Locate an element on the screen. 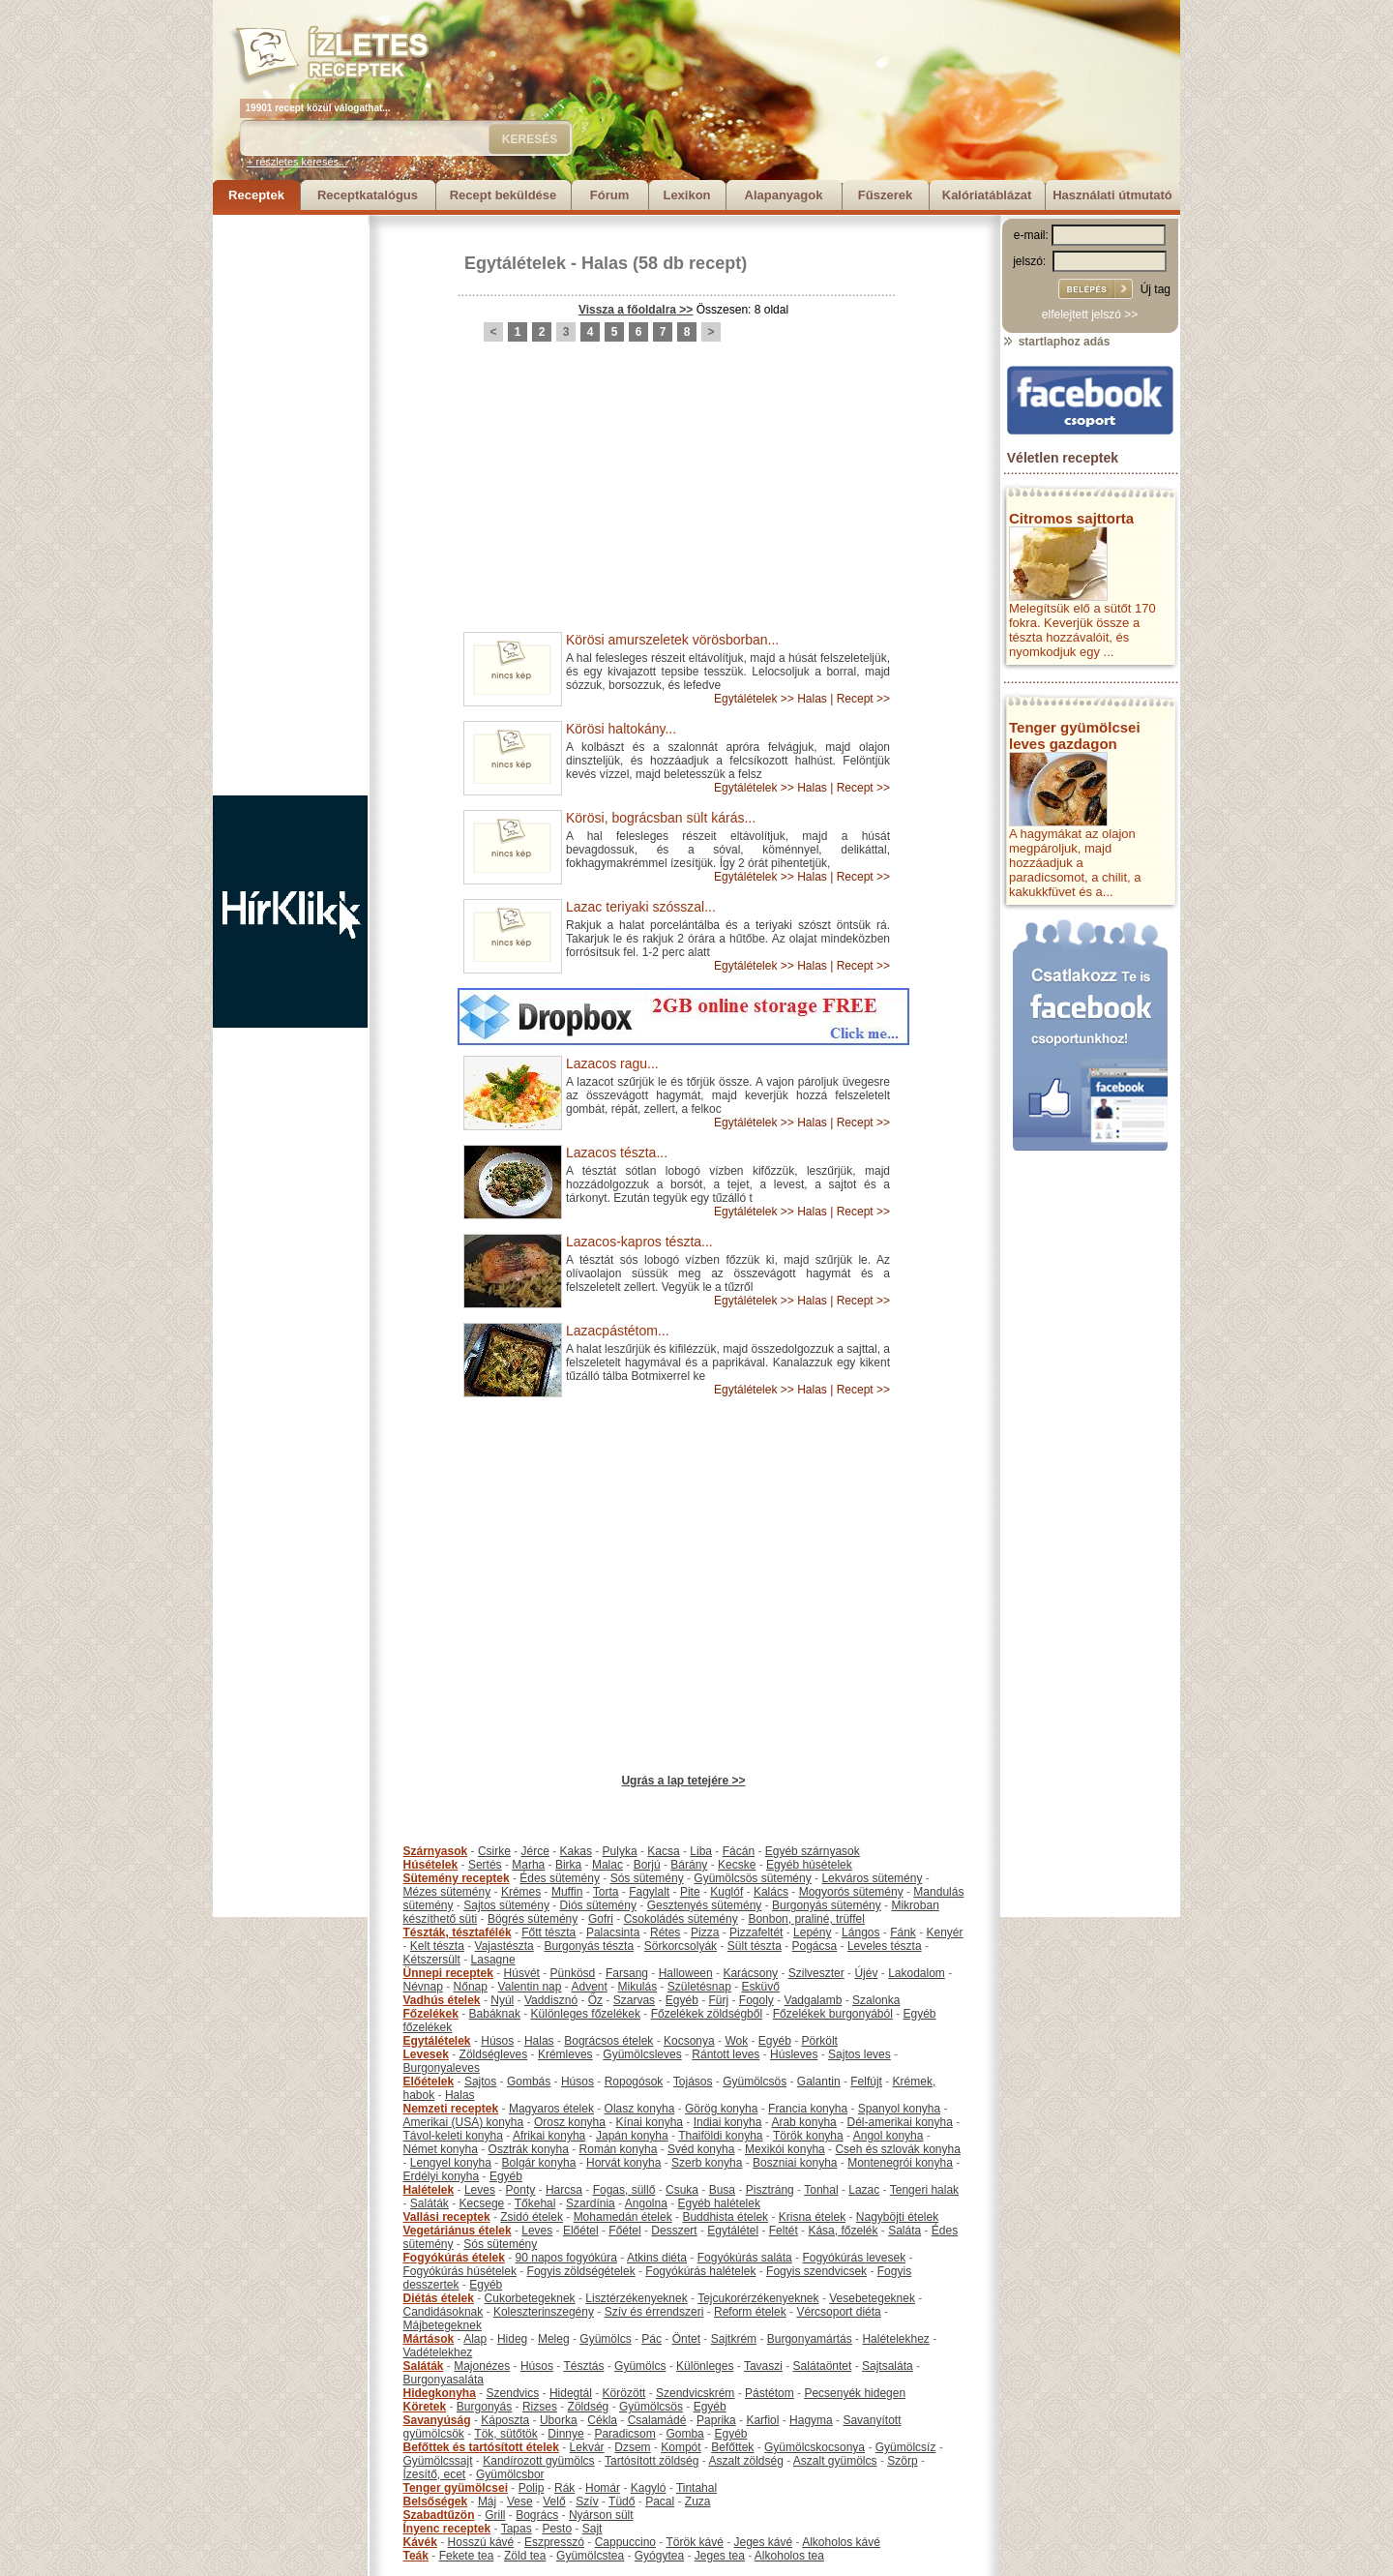 This screenshot has width=1393, height=2576. Francia konyha is located at coordinates (807, 2108).